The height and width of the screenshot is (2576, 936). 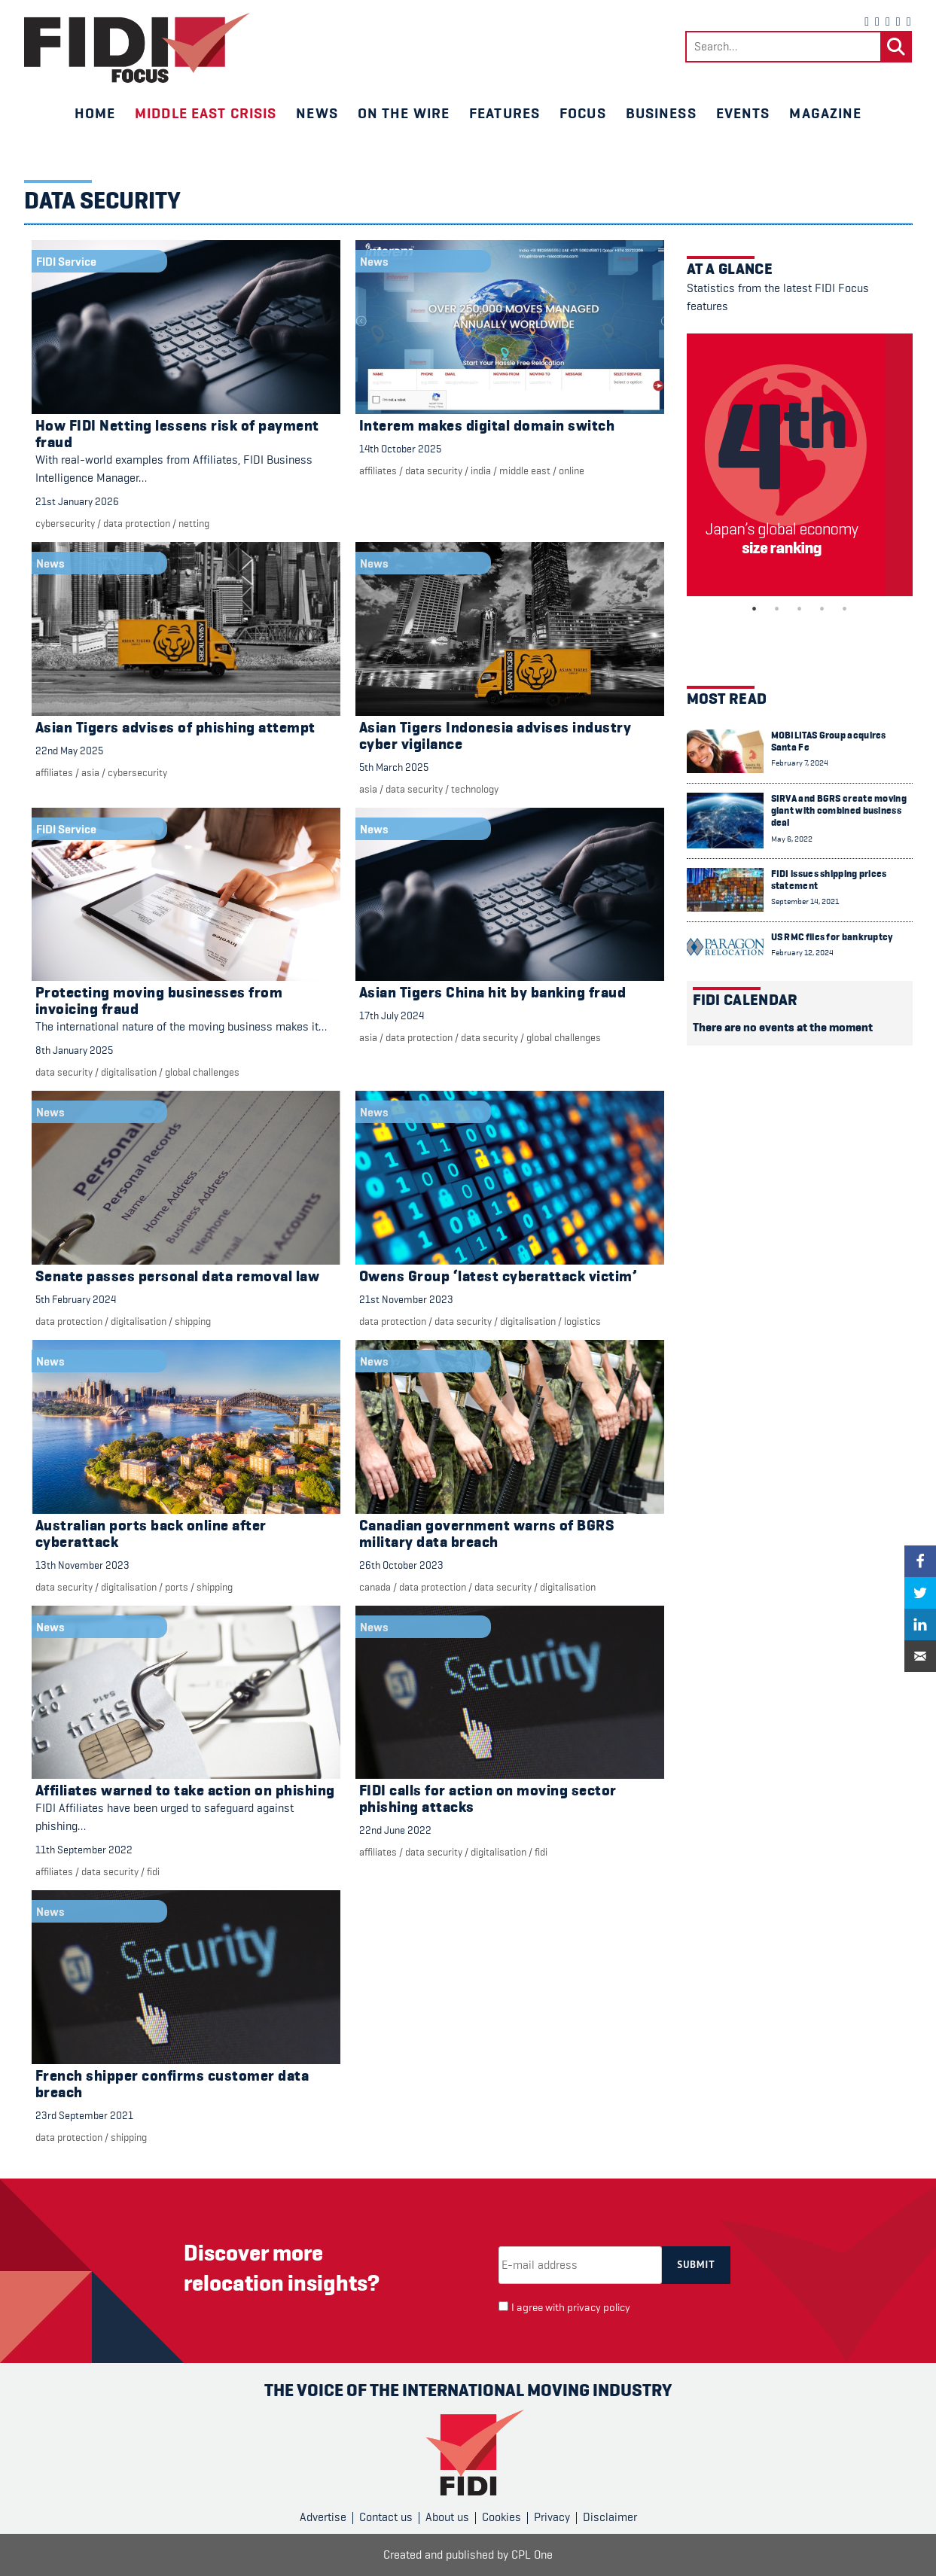 I want to click on May 6, 2022, so click(x=792, y=839).